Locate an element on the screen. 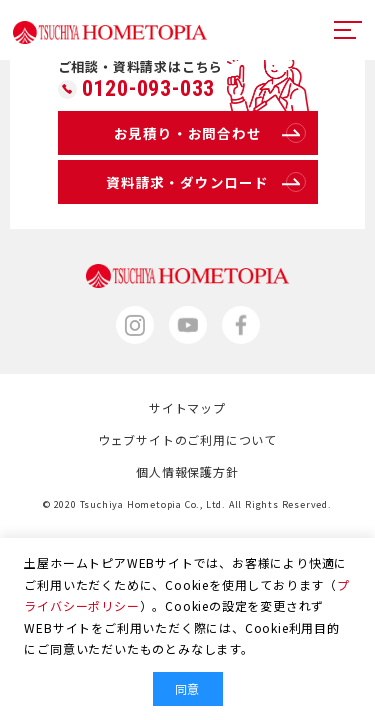  ウェブサイトのご利用について is located at coordinates (187, 439).